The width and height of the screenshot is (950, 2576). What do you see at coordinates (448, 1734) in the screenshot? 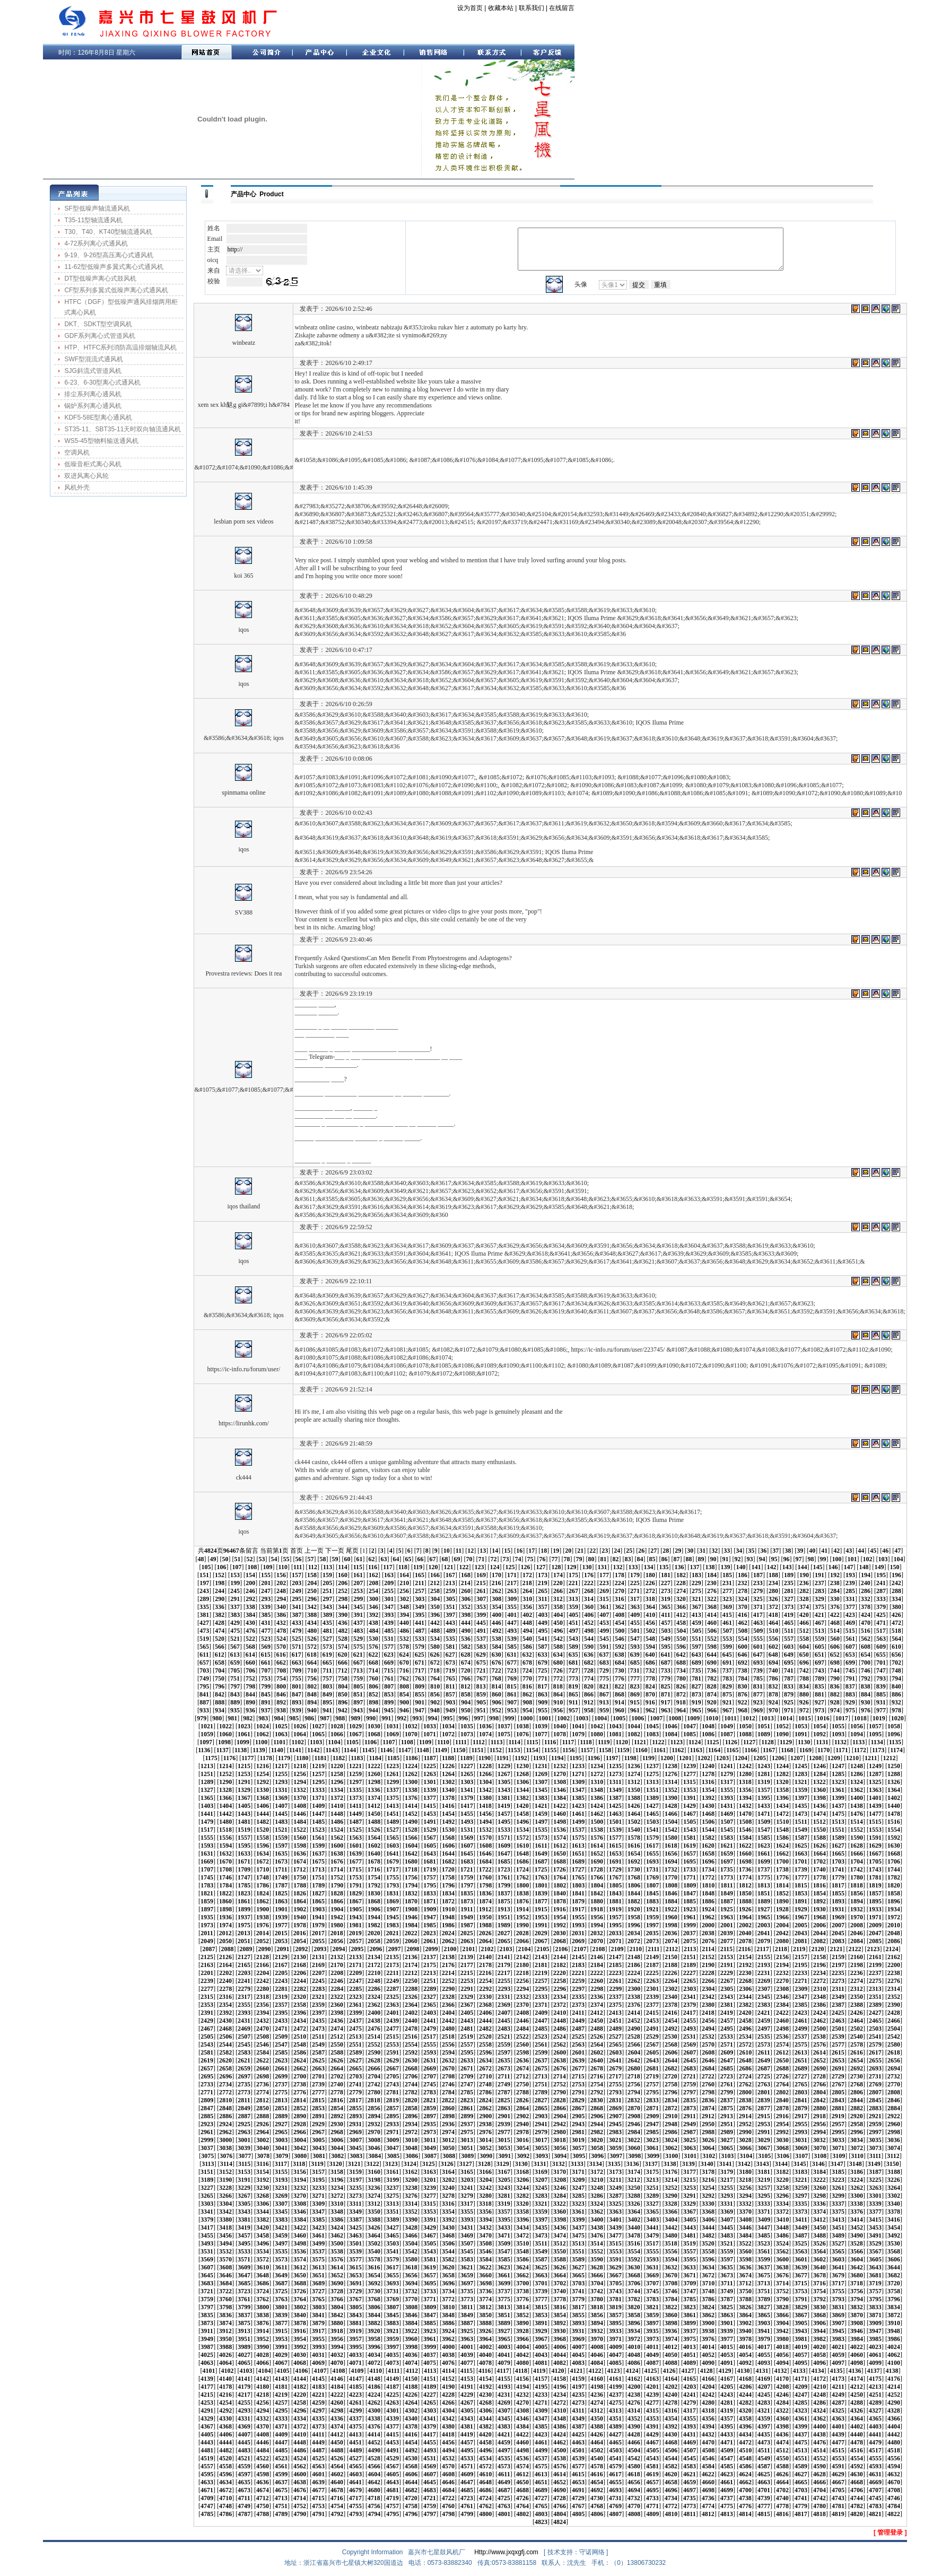
I see `1072` at bounding box center [448, 1734].